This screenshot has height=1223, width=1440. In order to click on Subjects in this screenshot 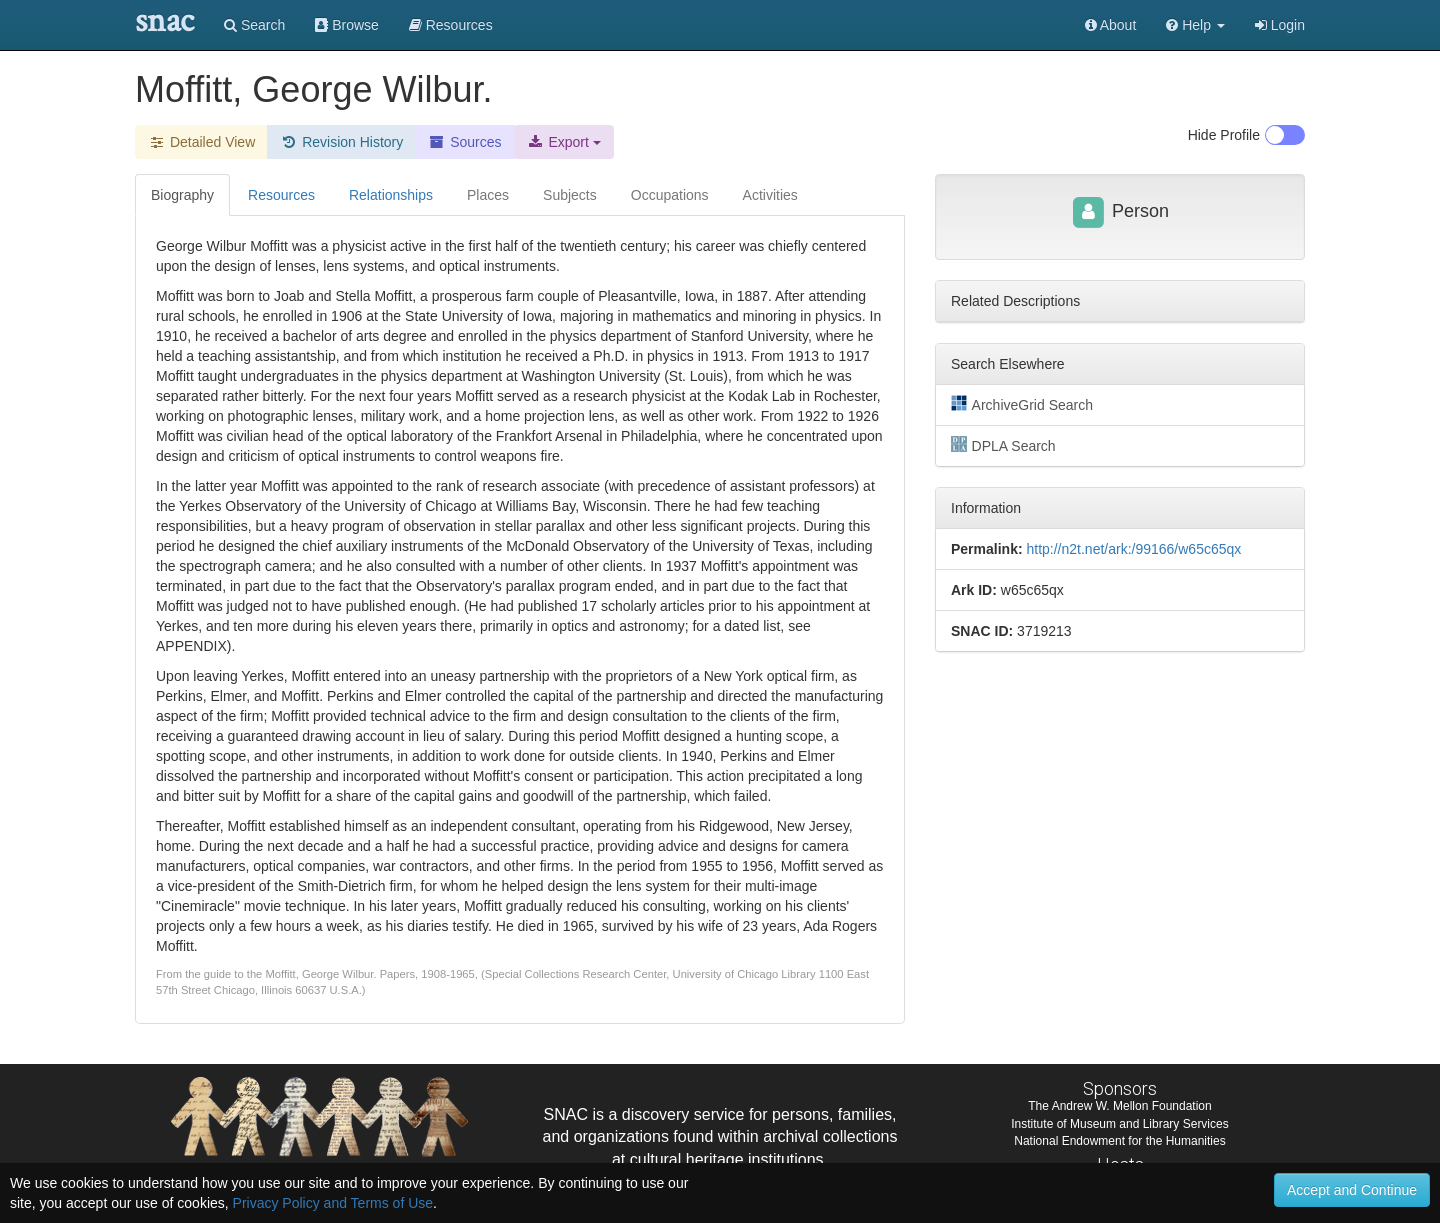, I will do `click(570, 195)`.